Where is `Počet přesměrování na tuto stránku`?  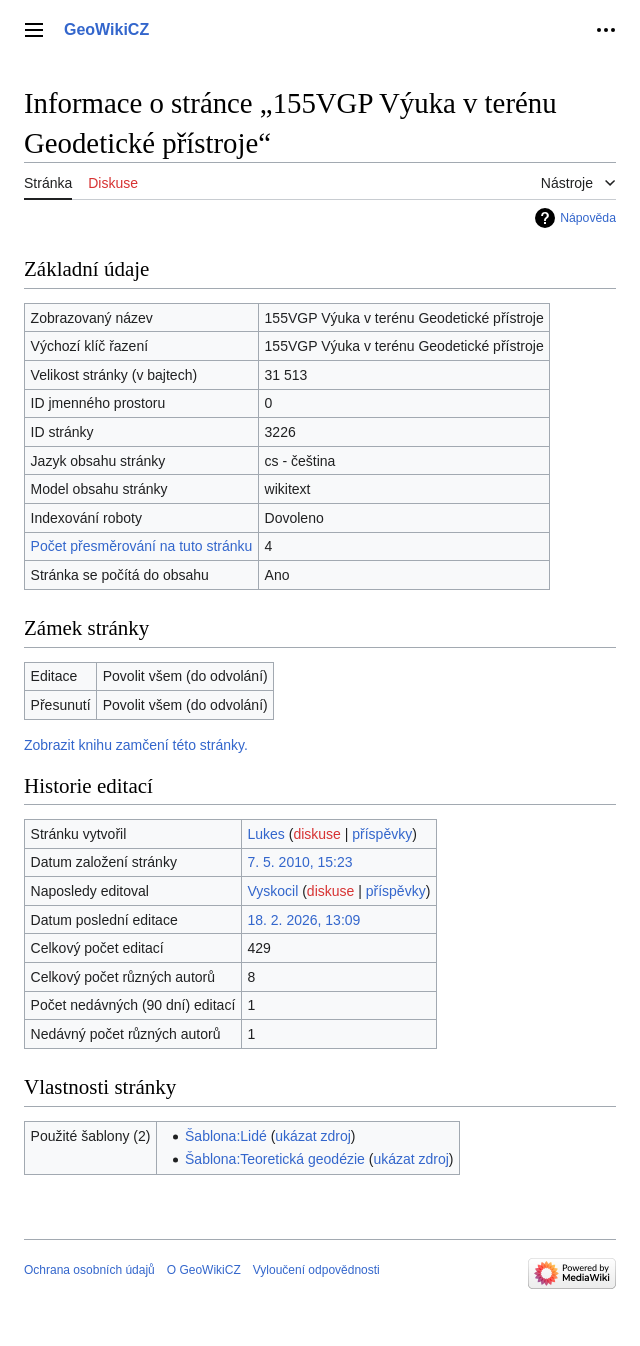 Počet přesměrování na tuto stránku is located at coordinates (142, 546).